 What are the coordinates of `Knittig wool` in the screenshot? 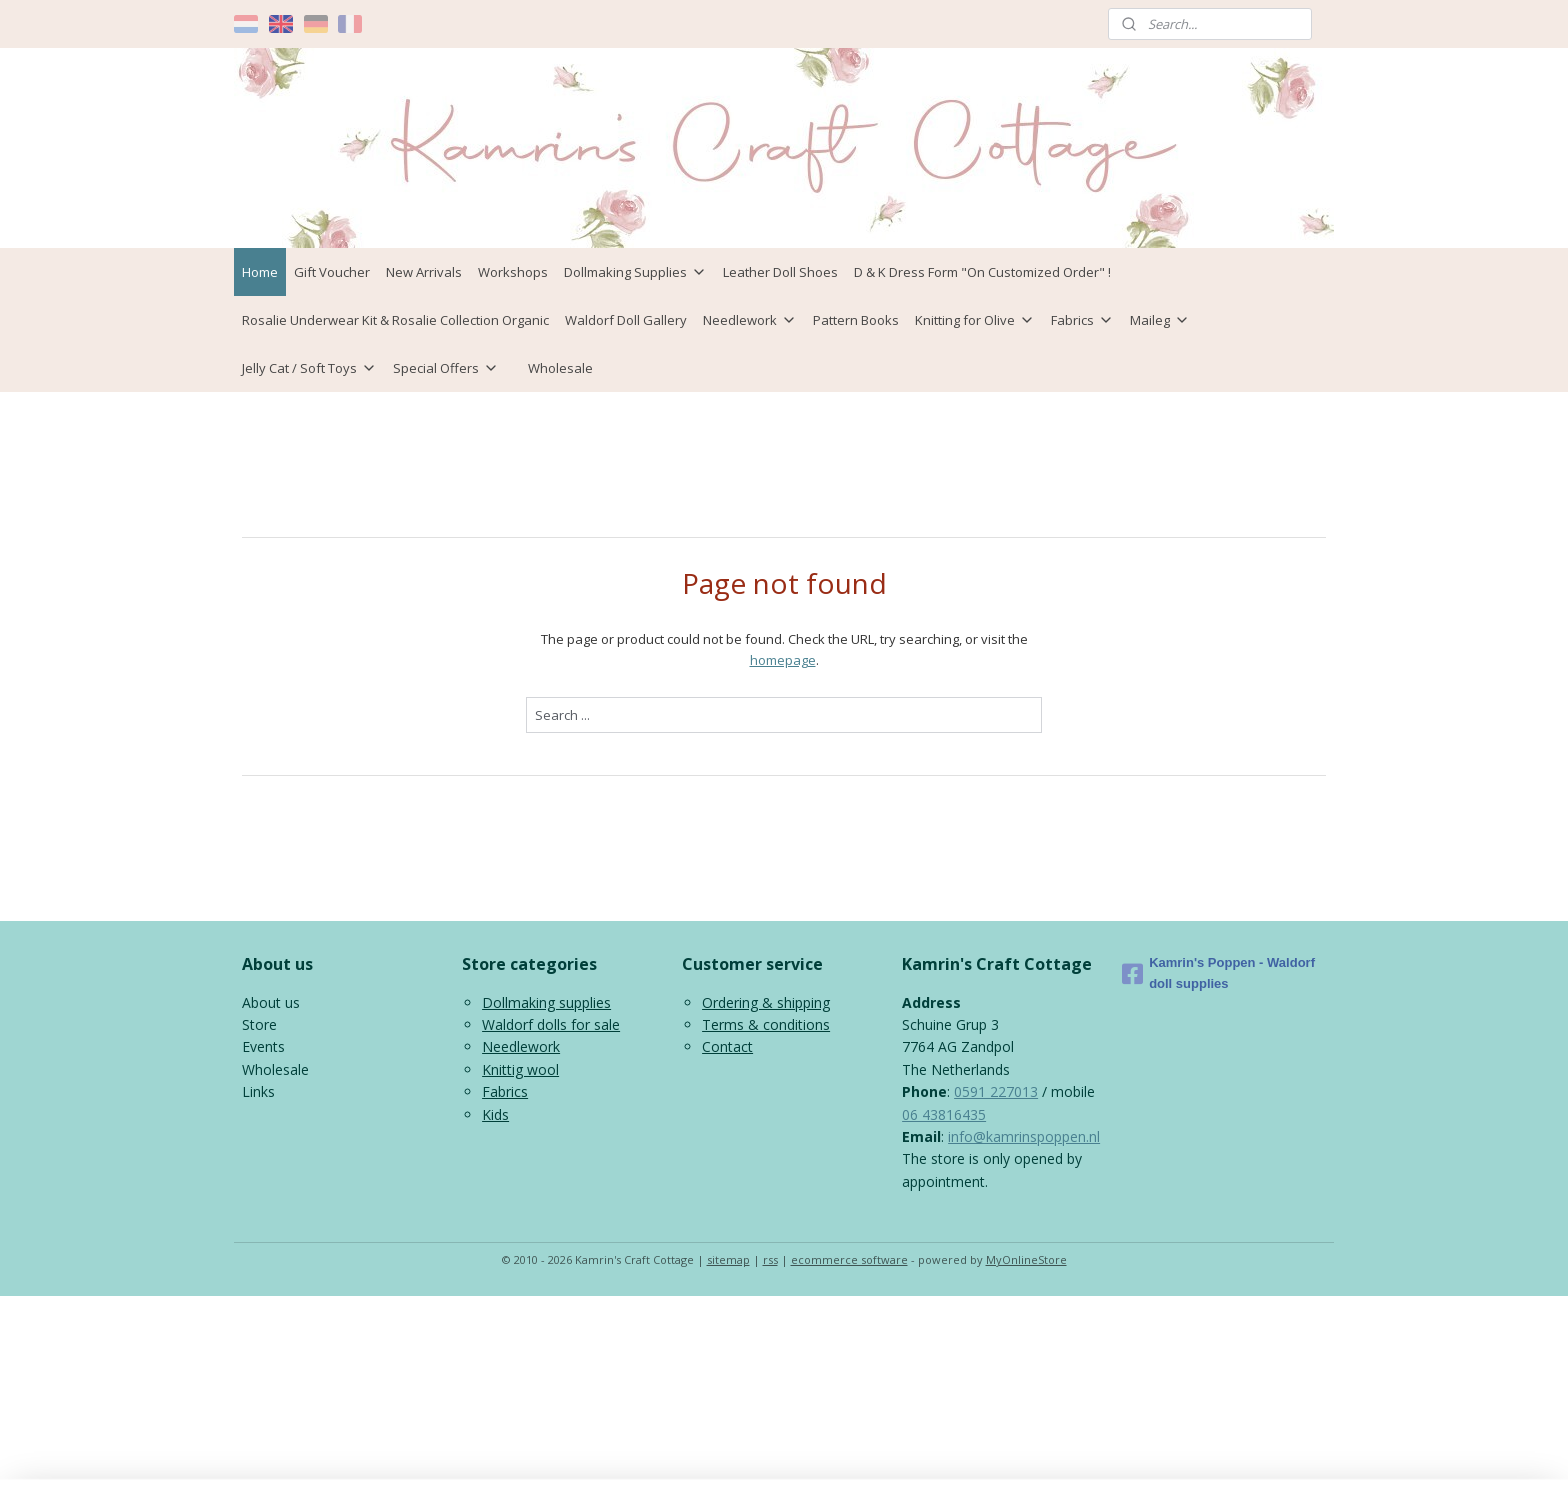 It's located at (520, 1069).